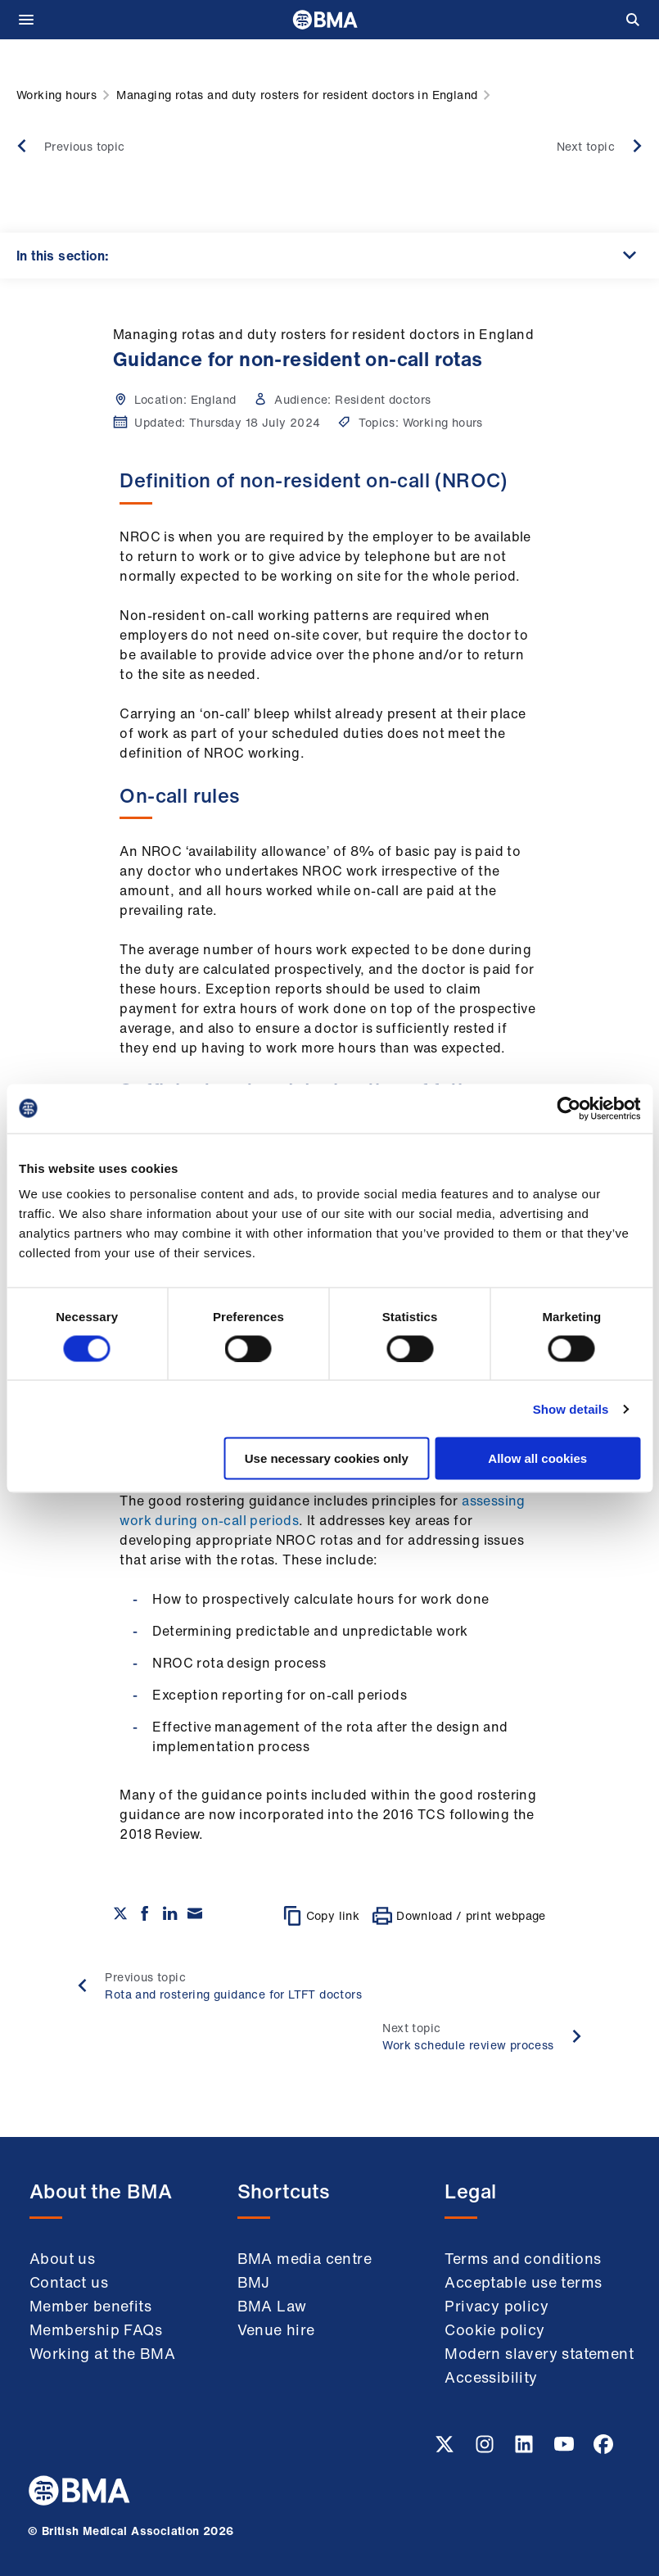 This screenshot has width=659, height=2576. Describe the element at coordinates (496, 2305) in the screenshot. I see `Privacy policy` at that location.